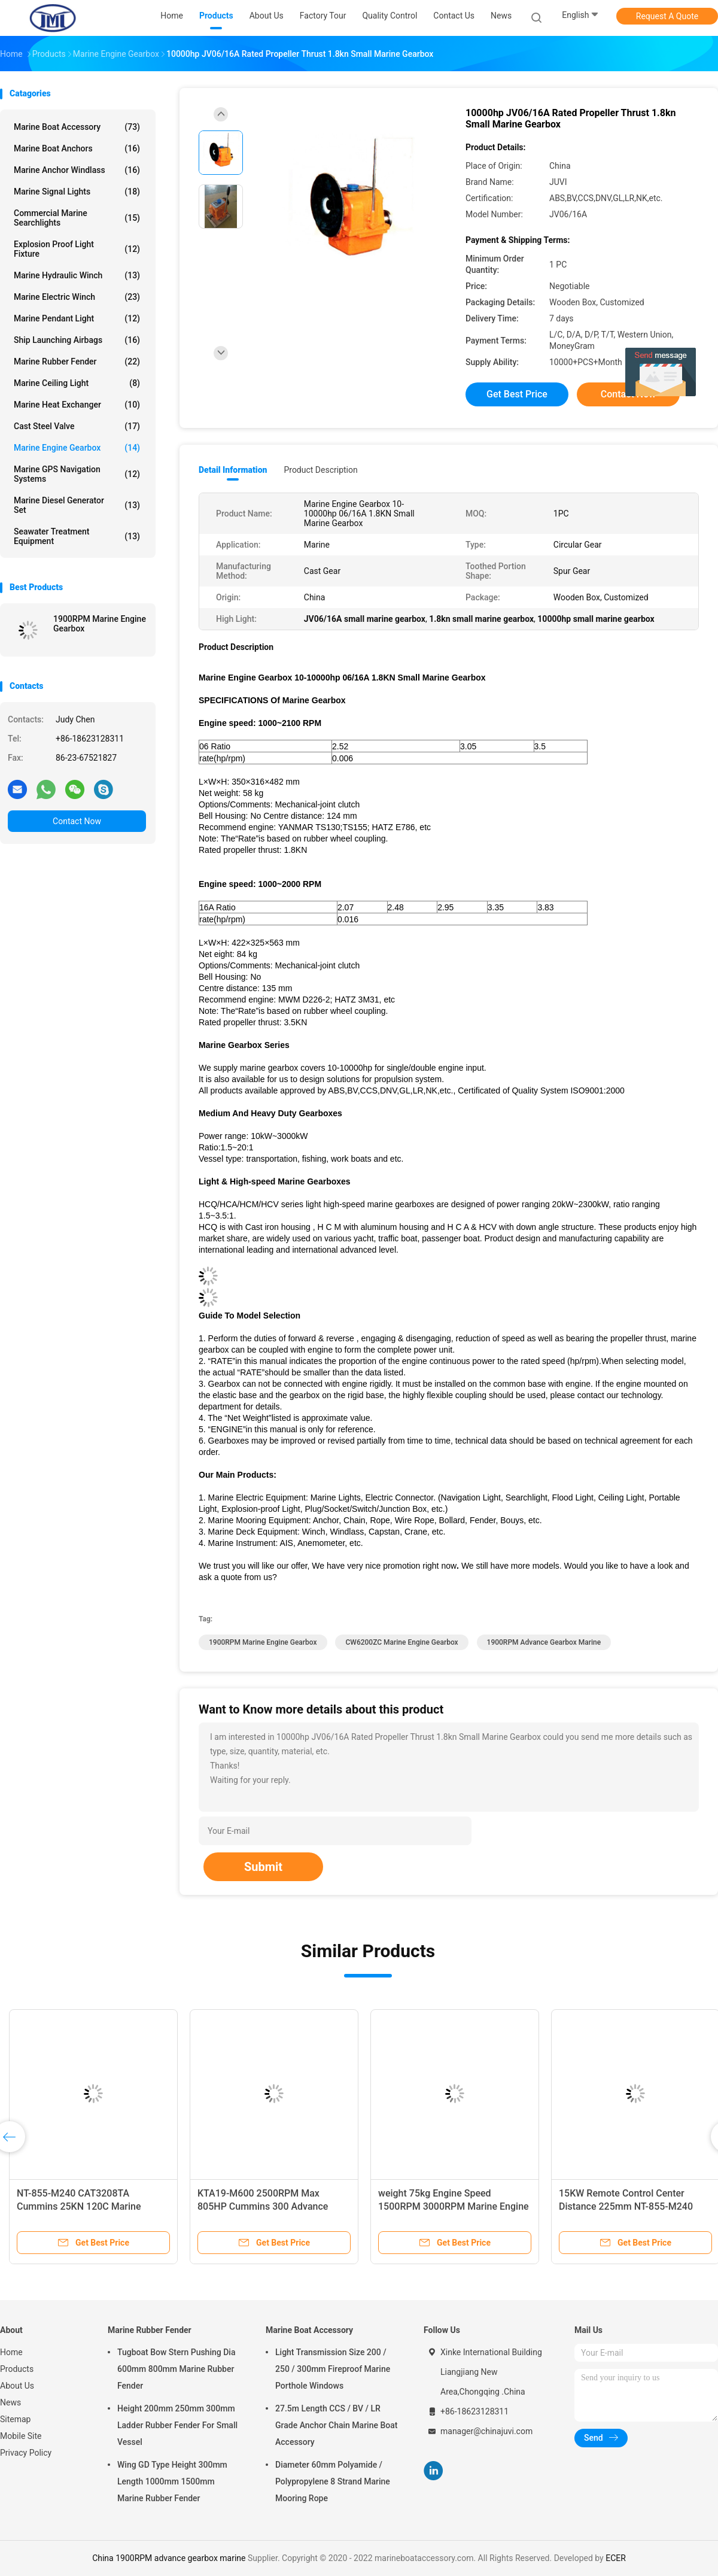  Describe the element at coordinates (77, 383) in the screenshot. I see `Marine Ceiling Light` at that location.